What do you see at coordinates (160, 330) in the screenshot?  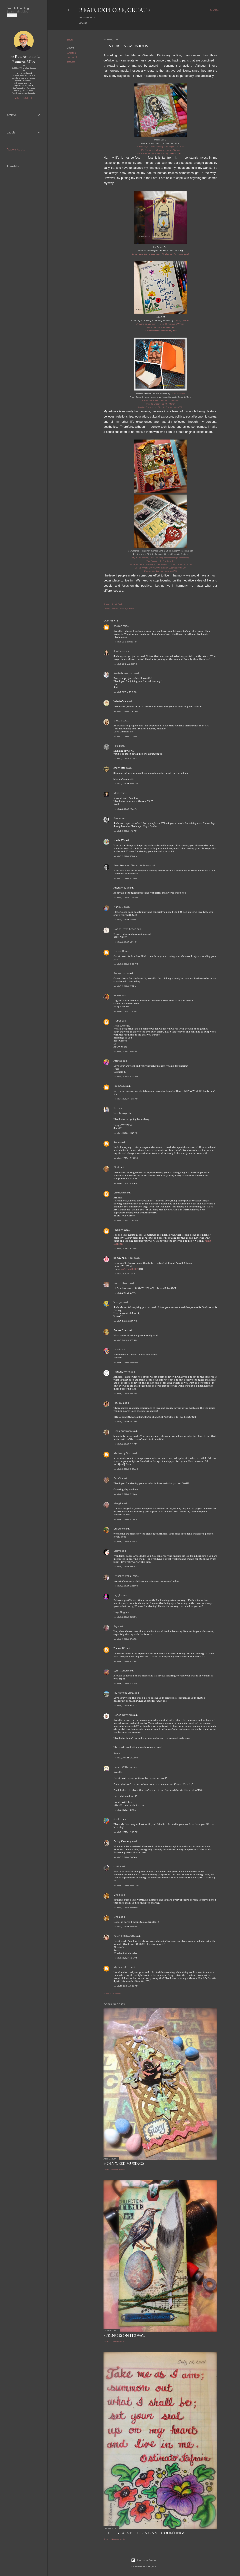 I see `Ramona's Inspire Me Monday #165` at bounding box center [160, 330].